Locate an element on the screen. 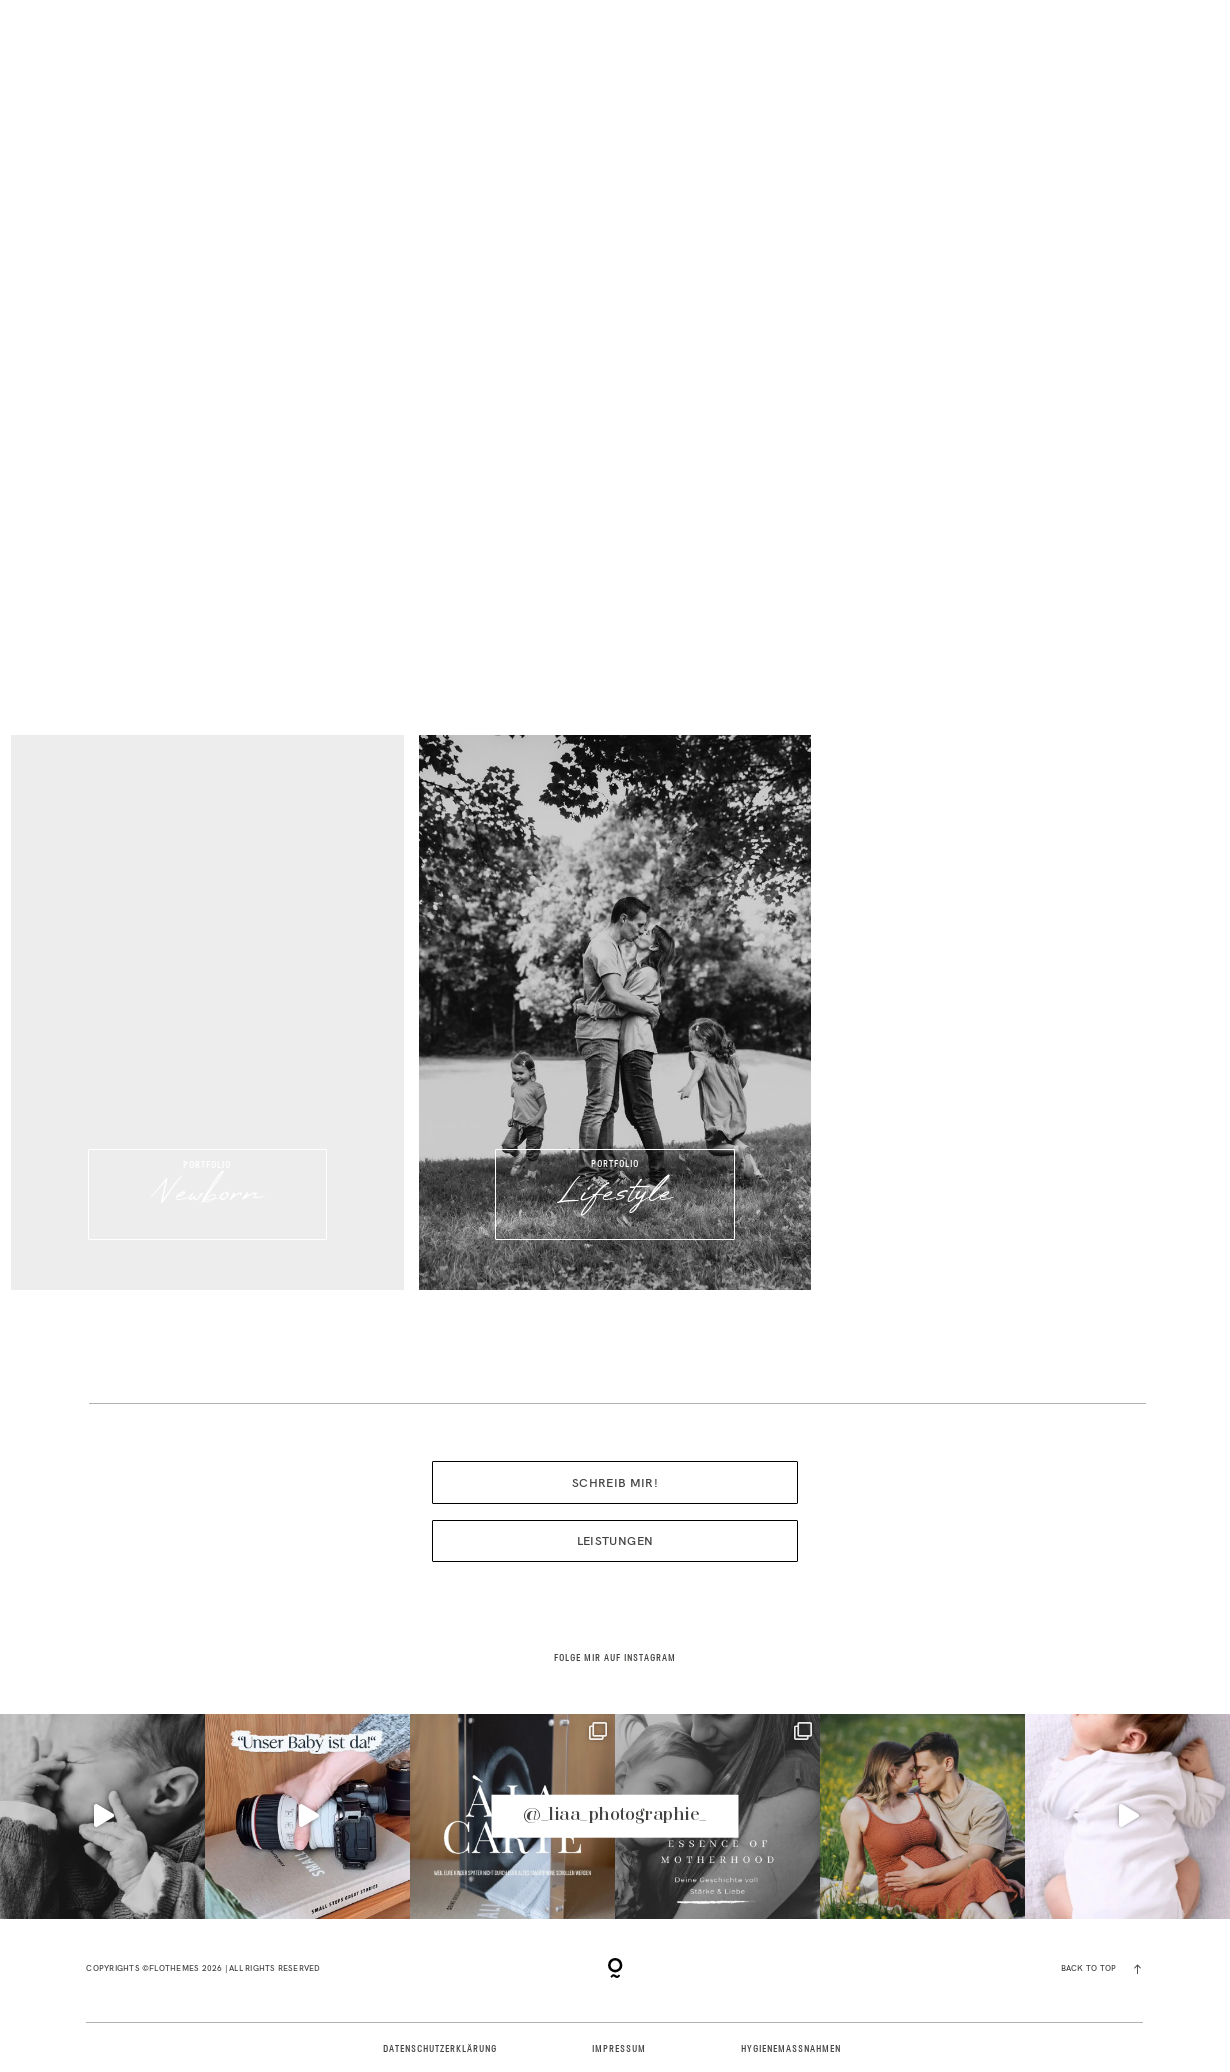  DATENSCHUTZERKLÄRUNG is located at coordinates (439, 2049).